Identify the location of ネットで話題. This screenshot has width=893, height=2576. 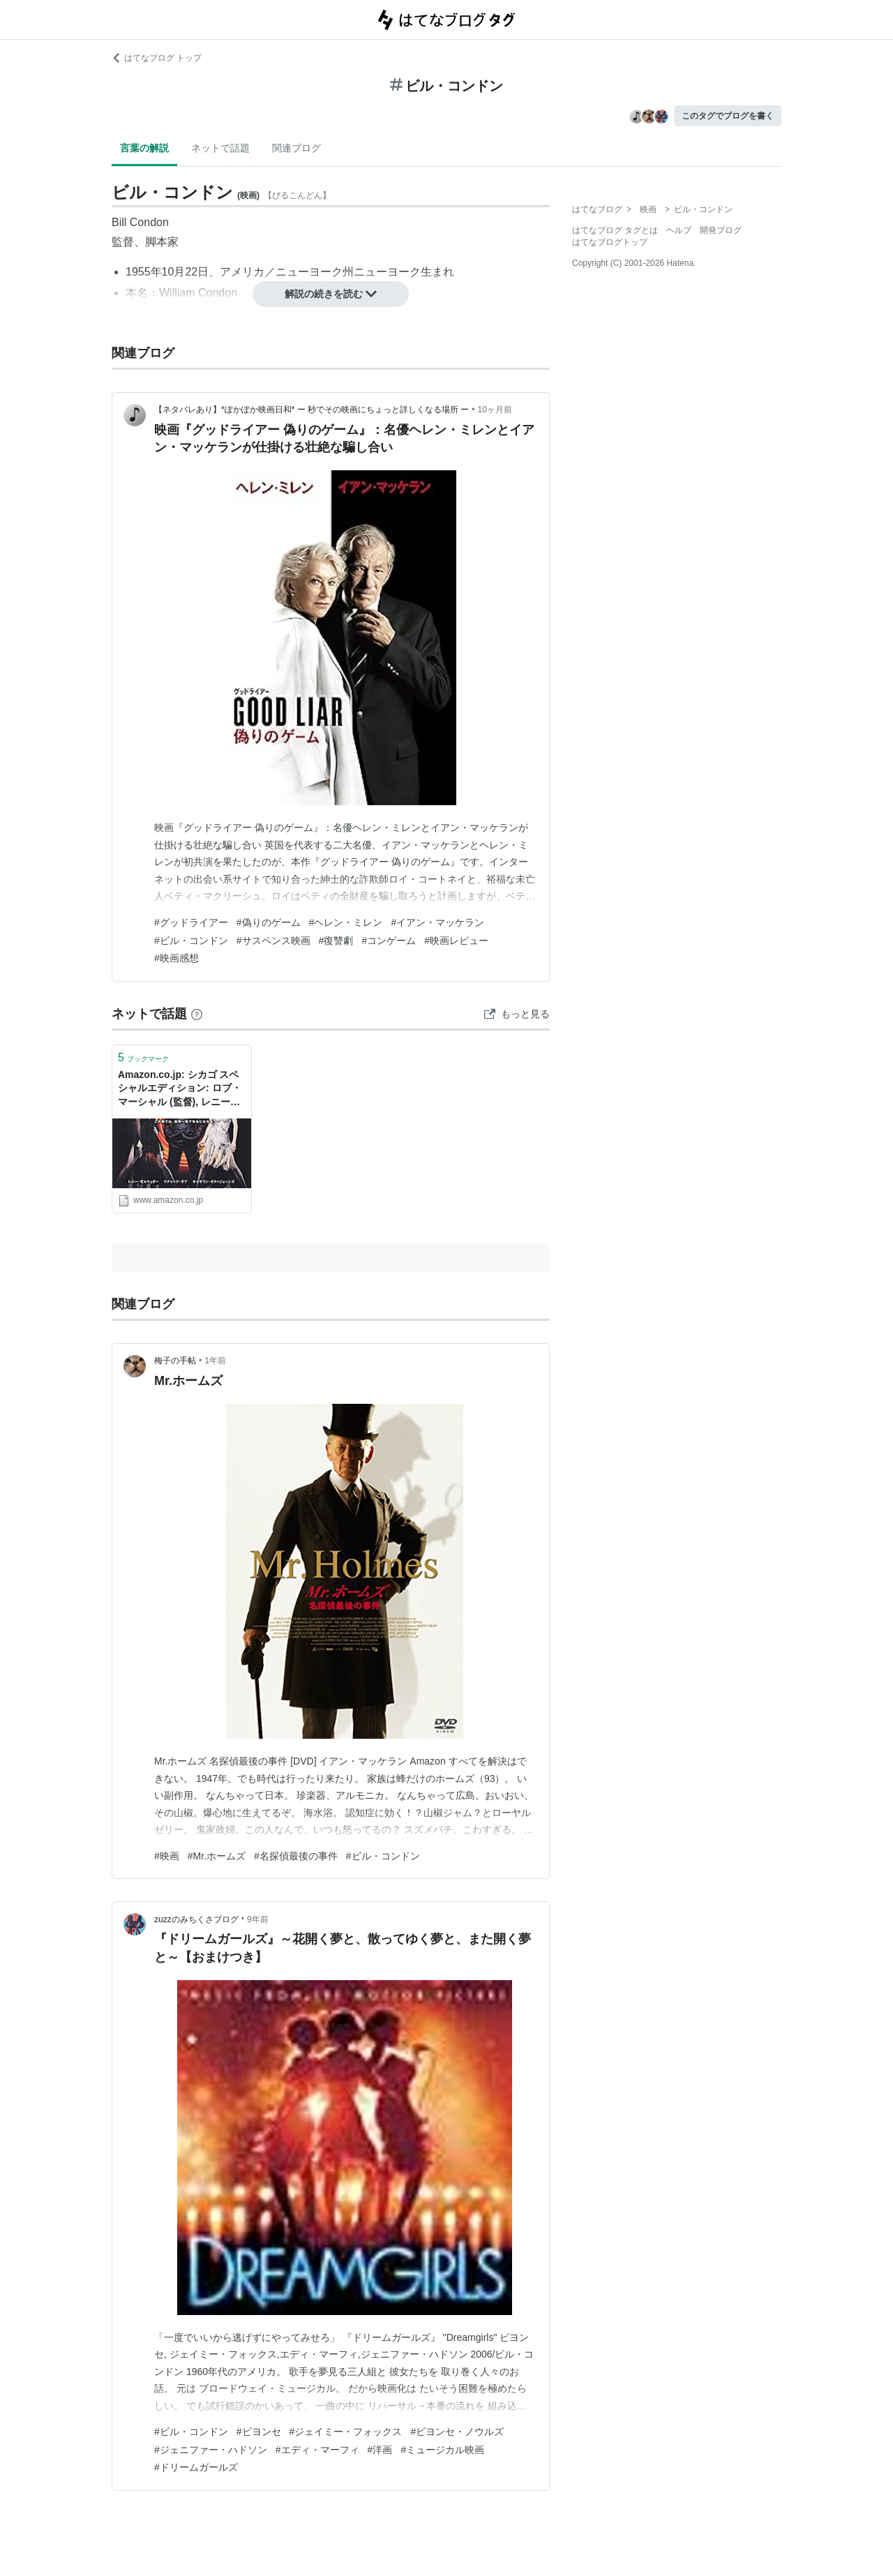
(220, 147).